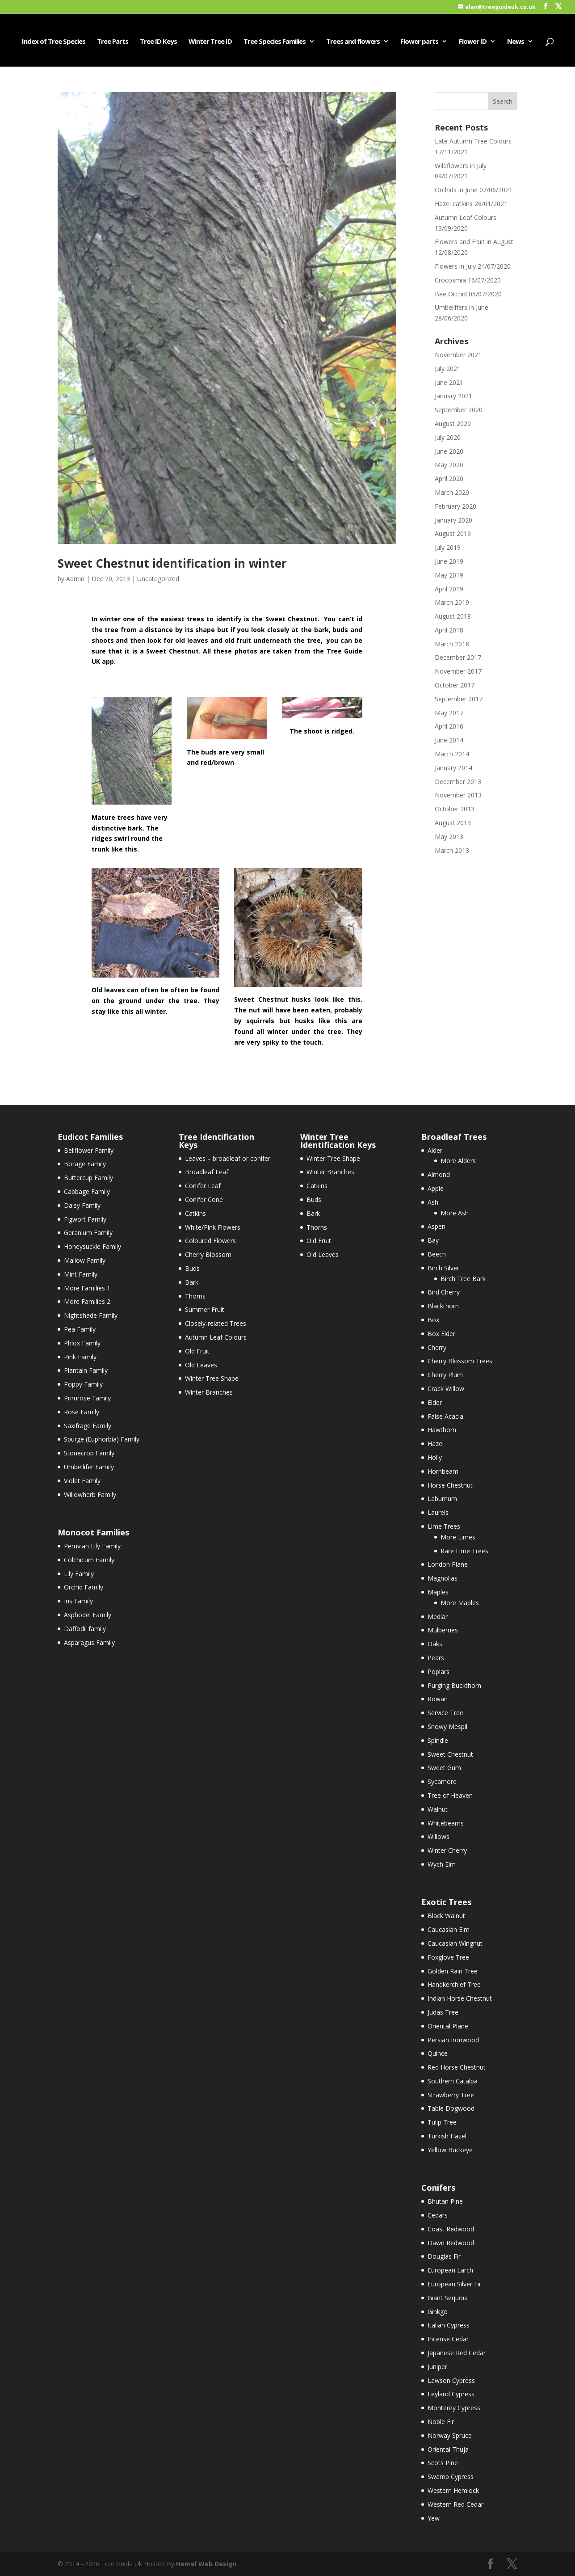 The height and width of the screenshot is (2576, 575). What do you see at coordinates (206, 2563) in the screenshot?
I see `Hemel Web Design` at bounding box center [206, 2563].